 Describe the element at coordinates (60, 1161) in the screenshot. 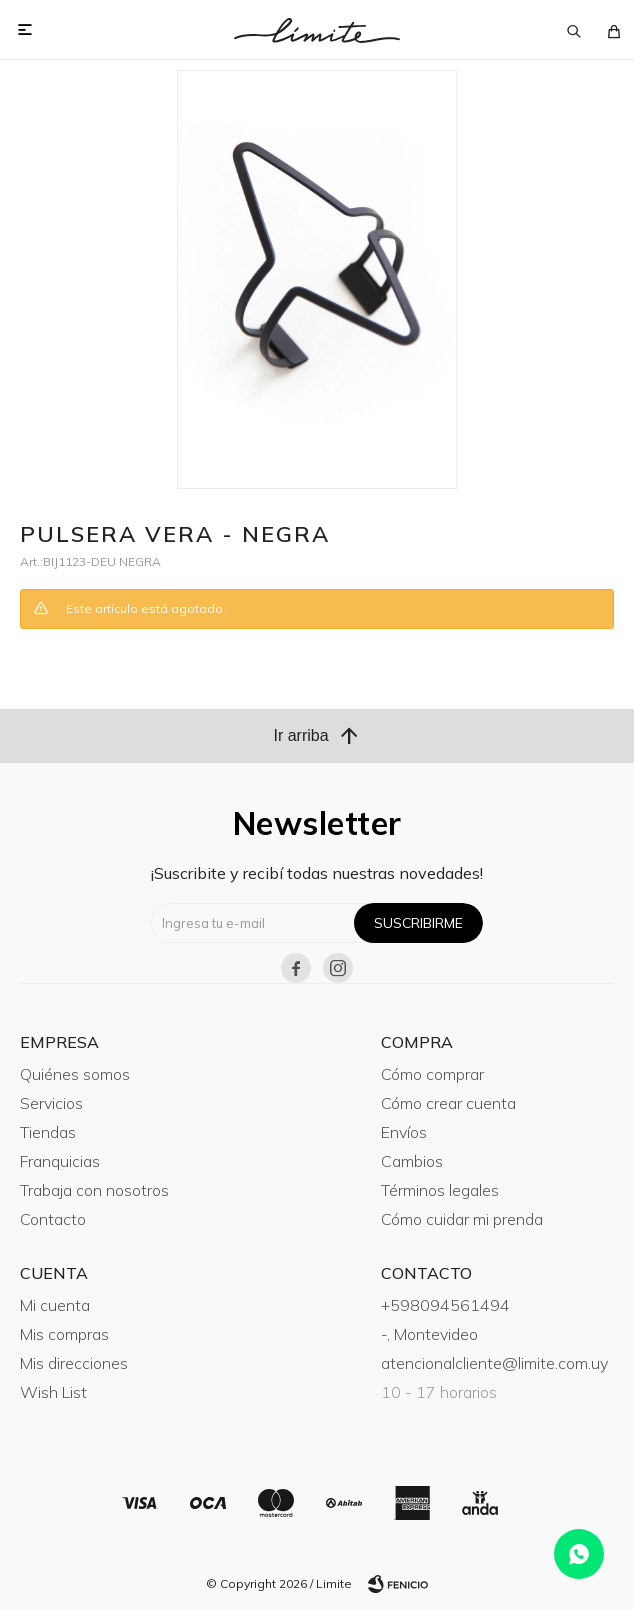

I see `Franquicias` at that location.